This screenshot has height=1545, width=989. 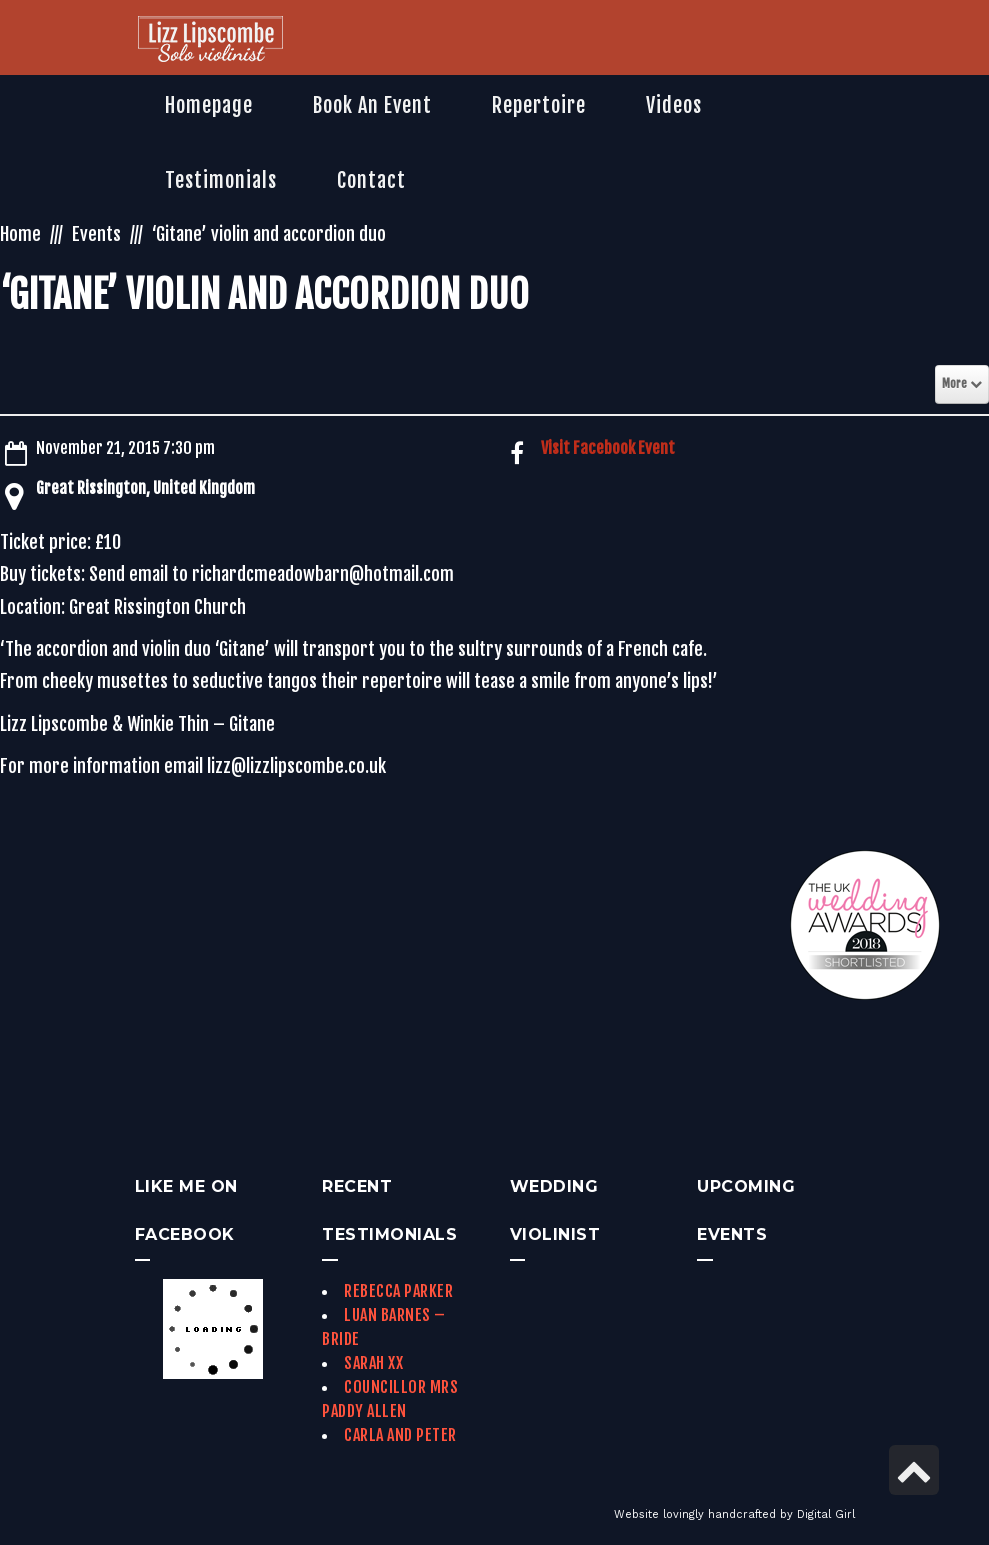 What do you see at coordinates (398, 1291) in the screenshot?
I see `Rebecca Parker [link]` at bounding box center [398, 1291].